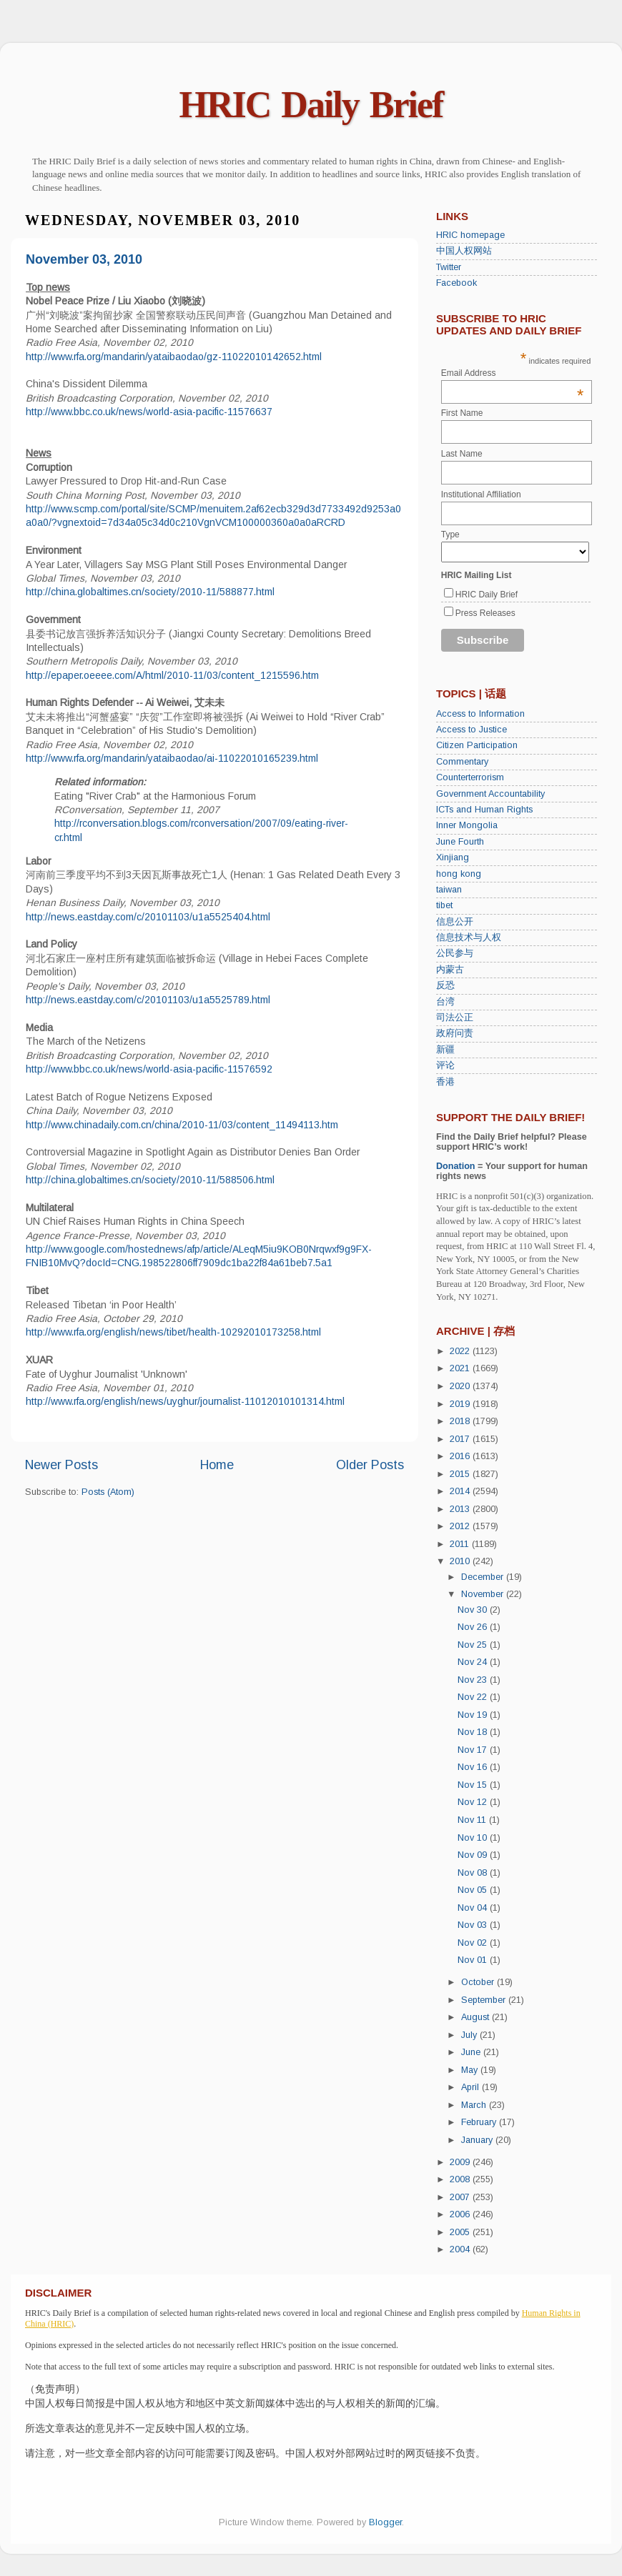  Describe the element at coordinates (311, 104) in the screenshot. I see `HRIC Daily Brief` at that location.